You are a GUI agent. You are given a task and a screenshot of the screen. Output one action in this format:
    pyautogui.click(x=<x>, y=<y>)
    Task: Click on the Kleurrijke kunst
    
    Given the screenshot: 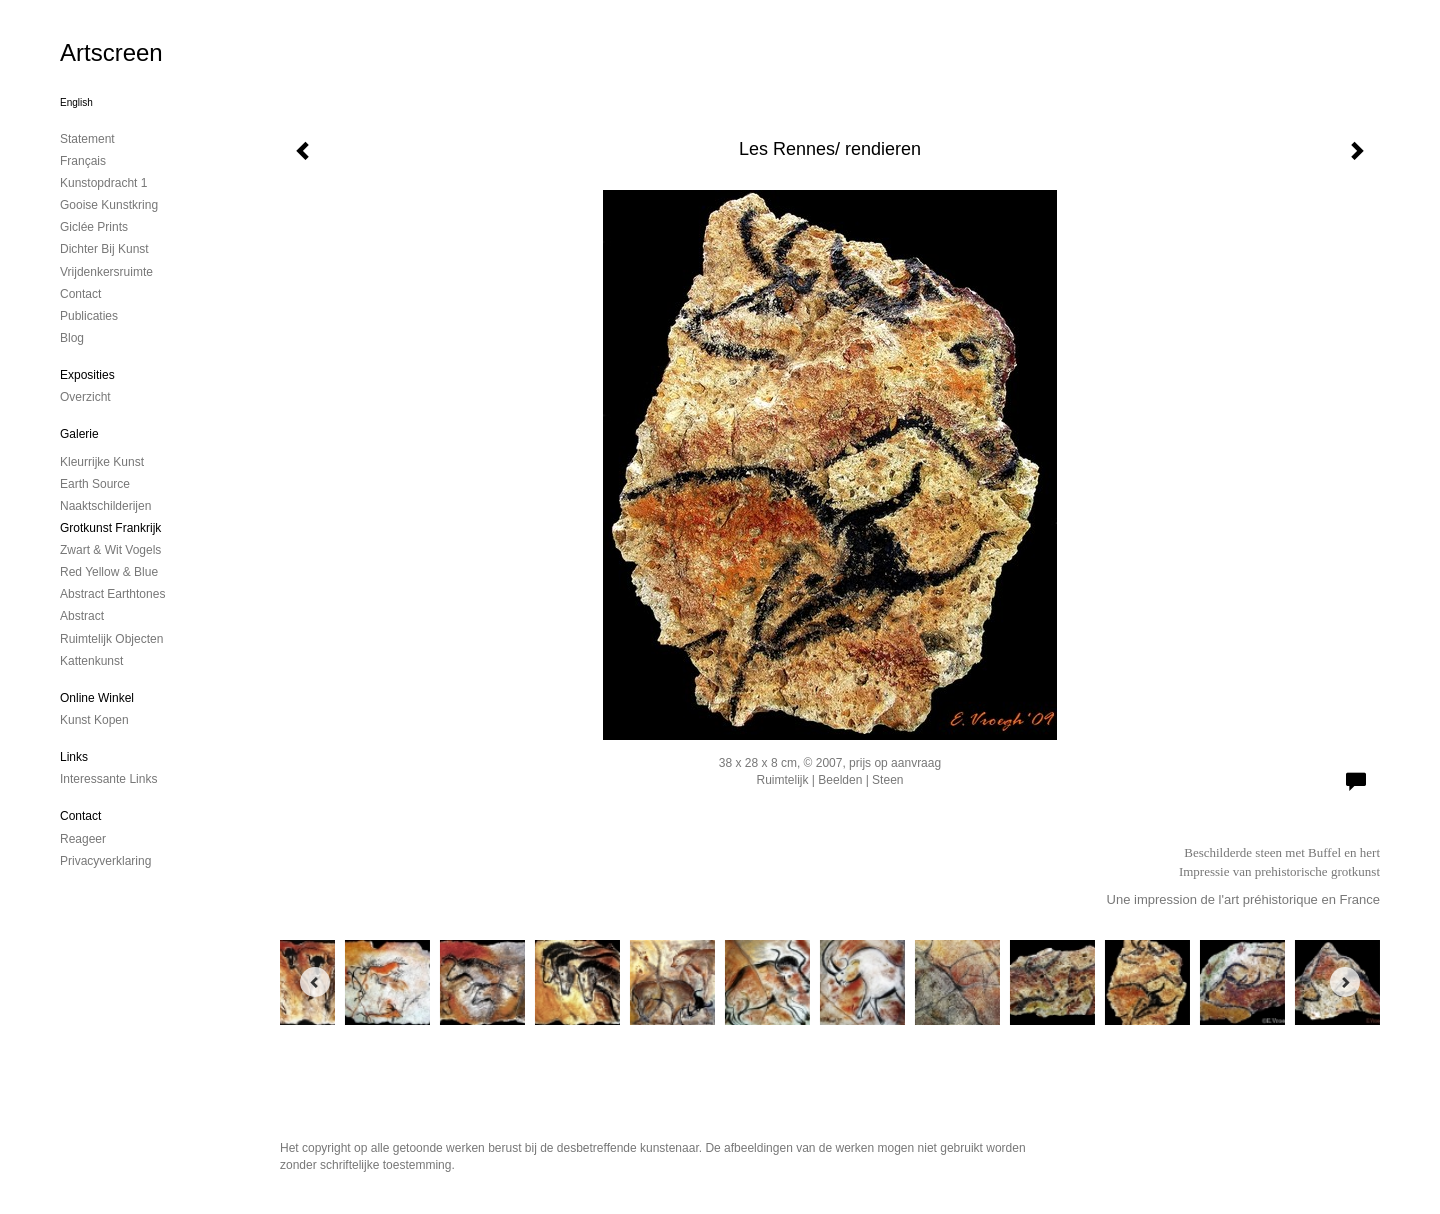 What is the action you would take?
    pyautogui.click(x=102, y=462)
    